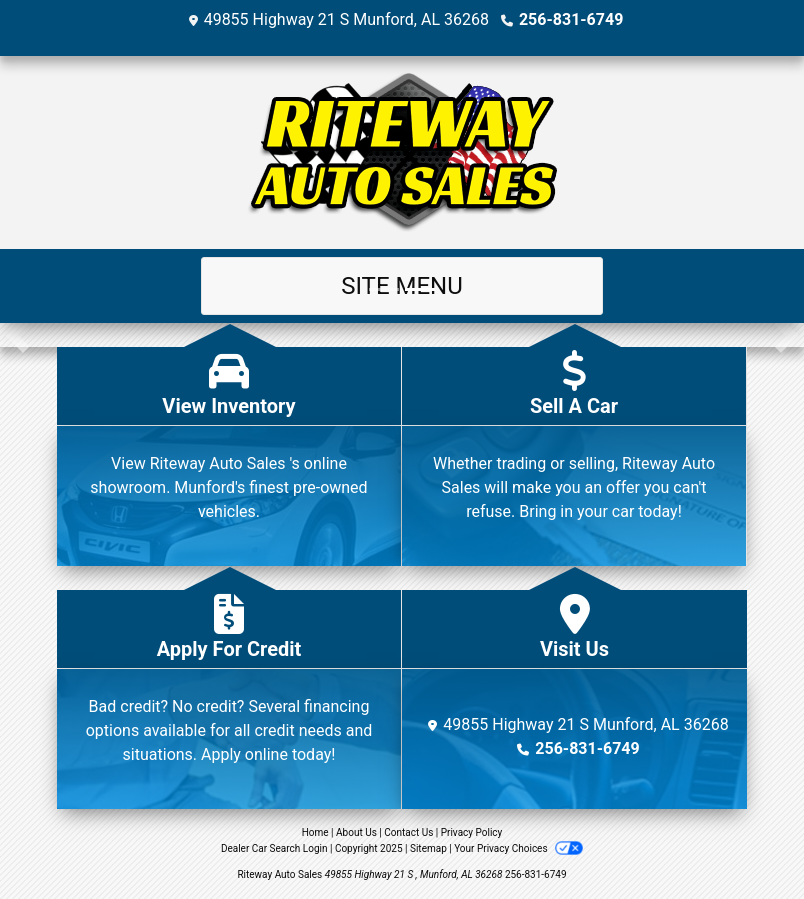 The width and height of the screenshot is (804, 899). I want to click on About Us, so click(356, 832).